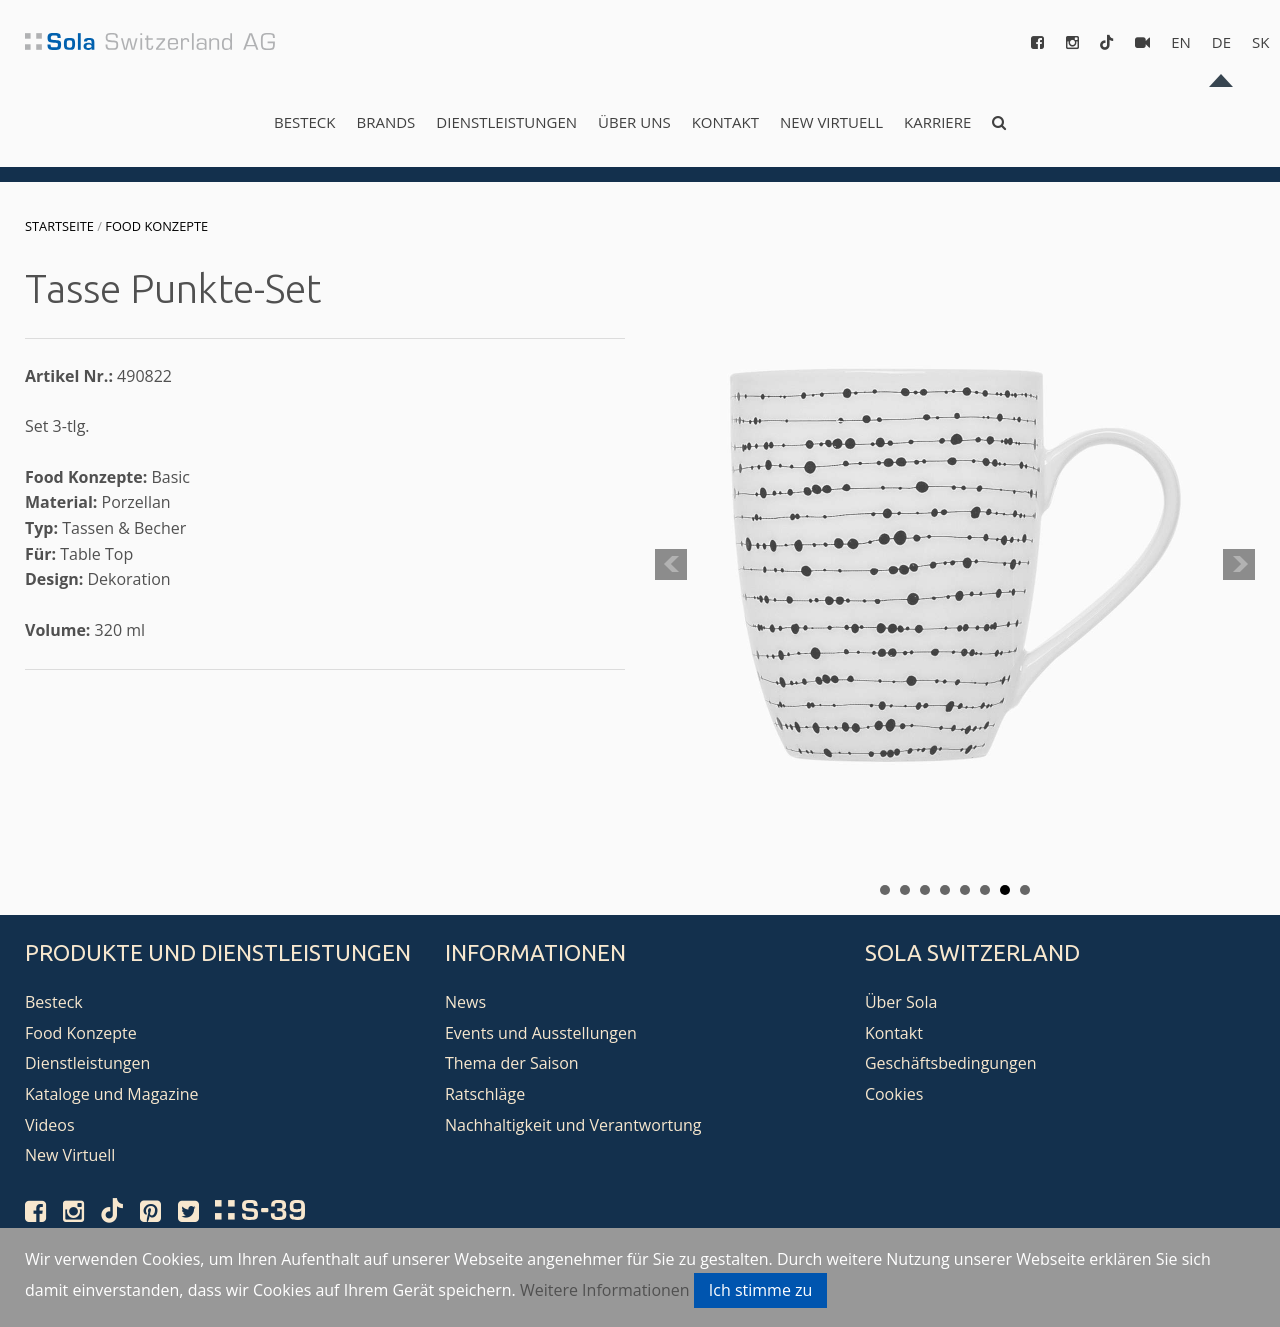 This screenshot has width=1280, height=1327. Describe the element at coordinates (59, 226) in the screenshot. I see `Startseite` at that location.